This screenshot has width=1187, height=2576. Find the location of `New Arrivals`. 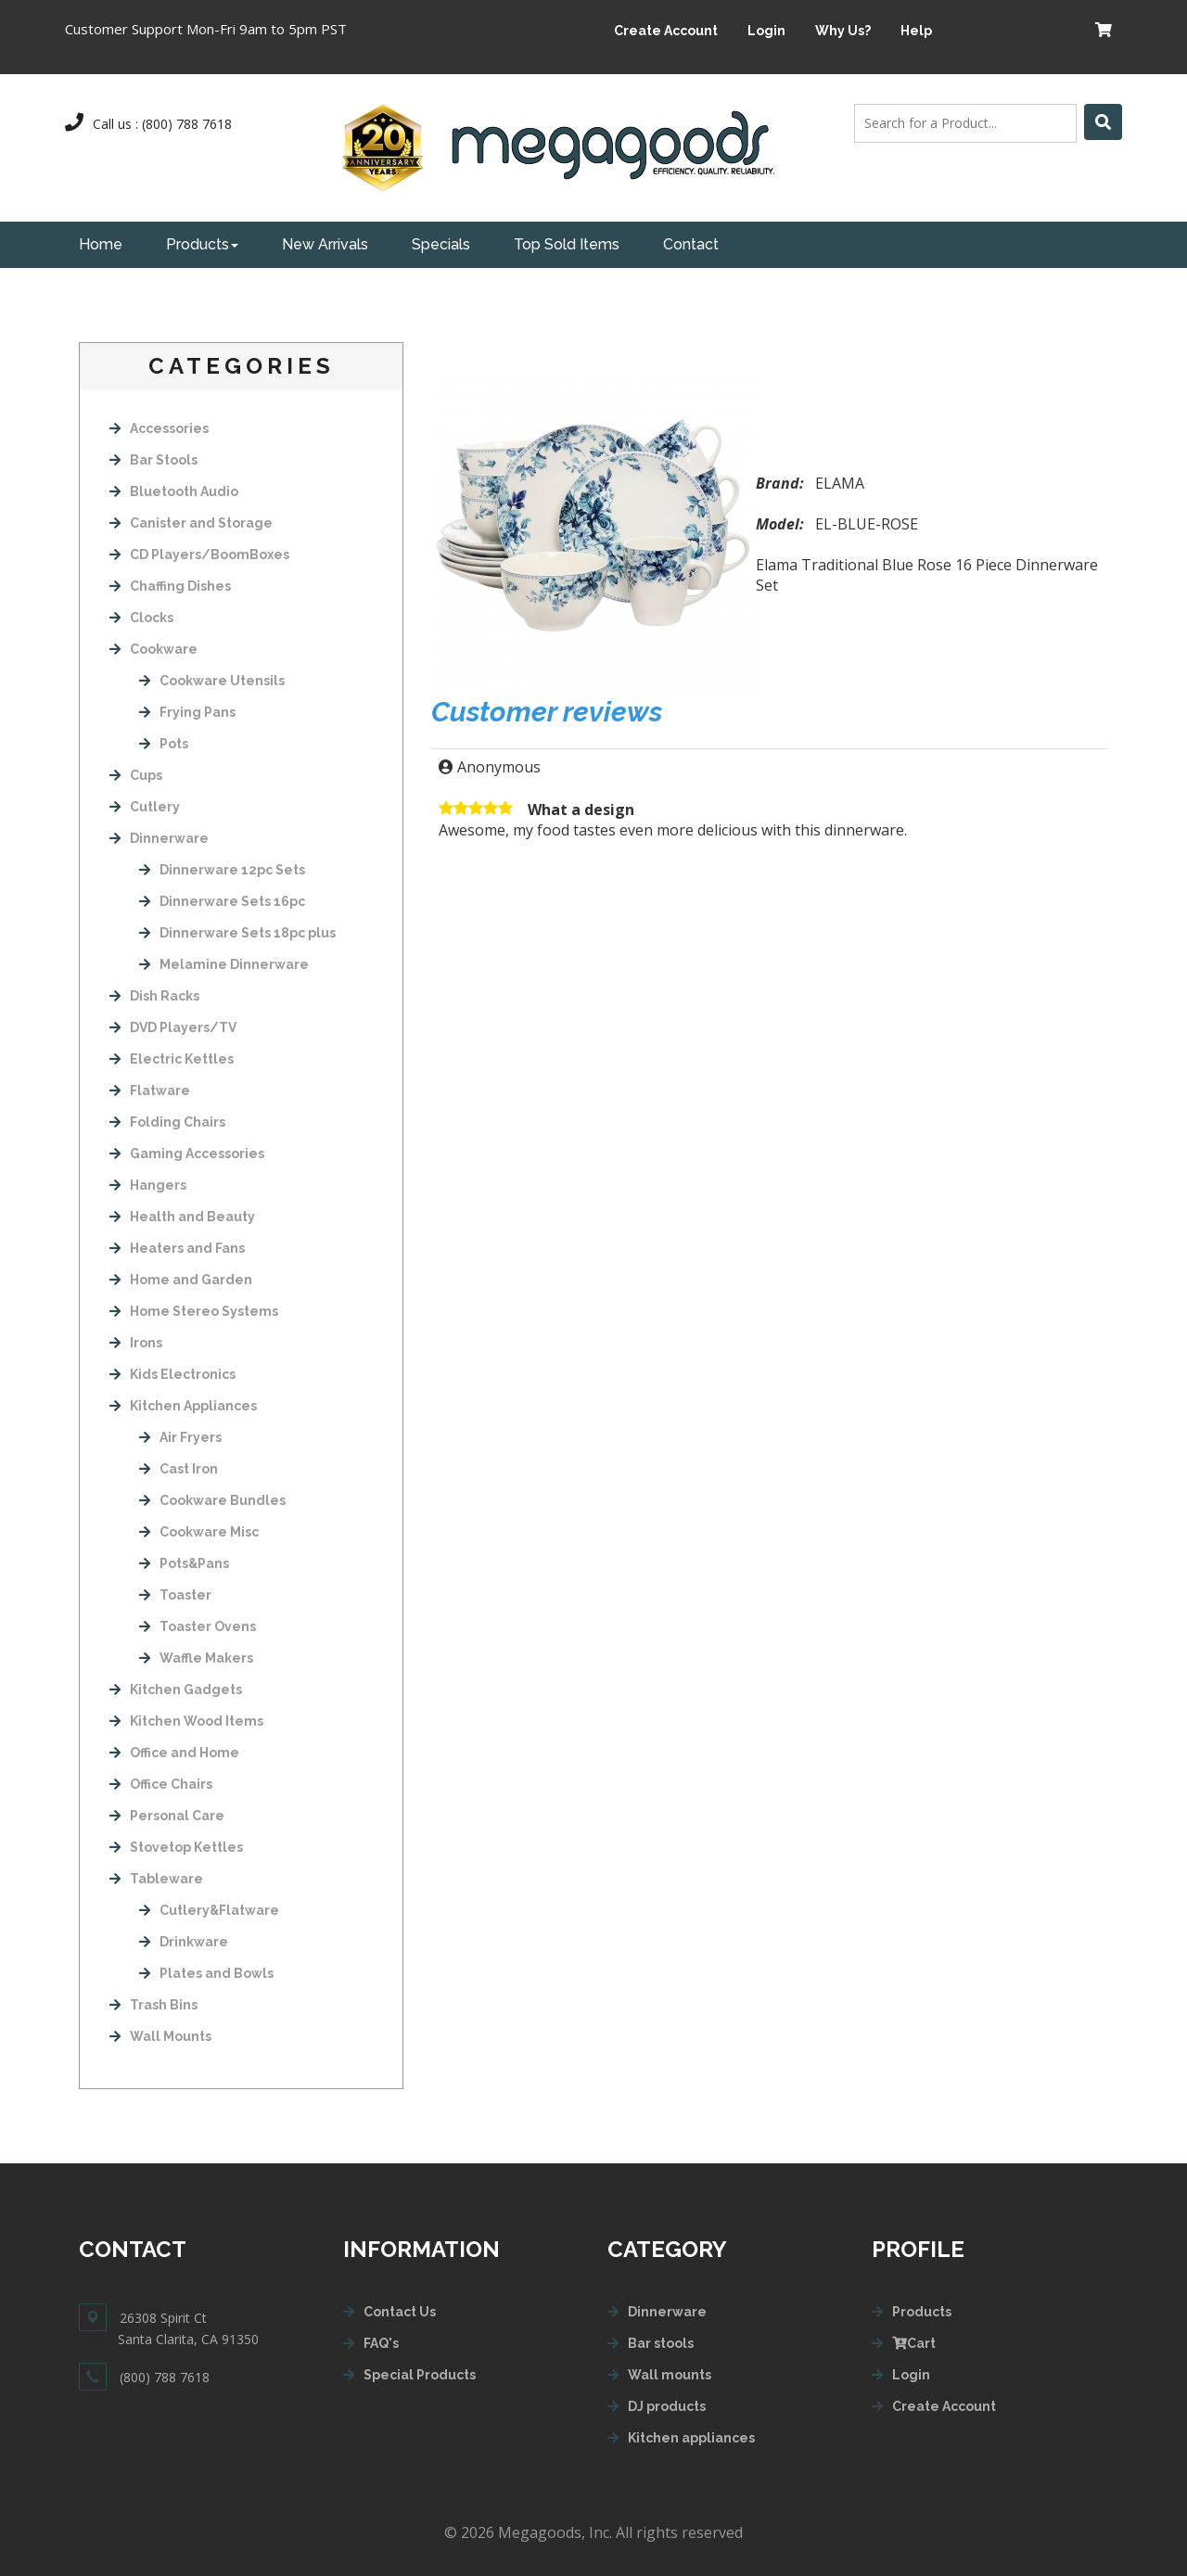

New Arrivals is located at coordinates (325, 244).